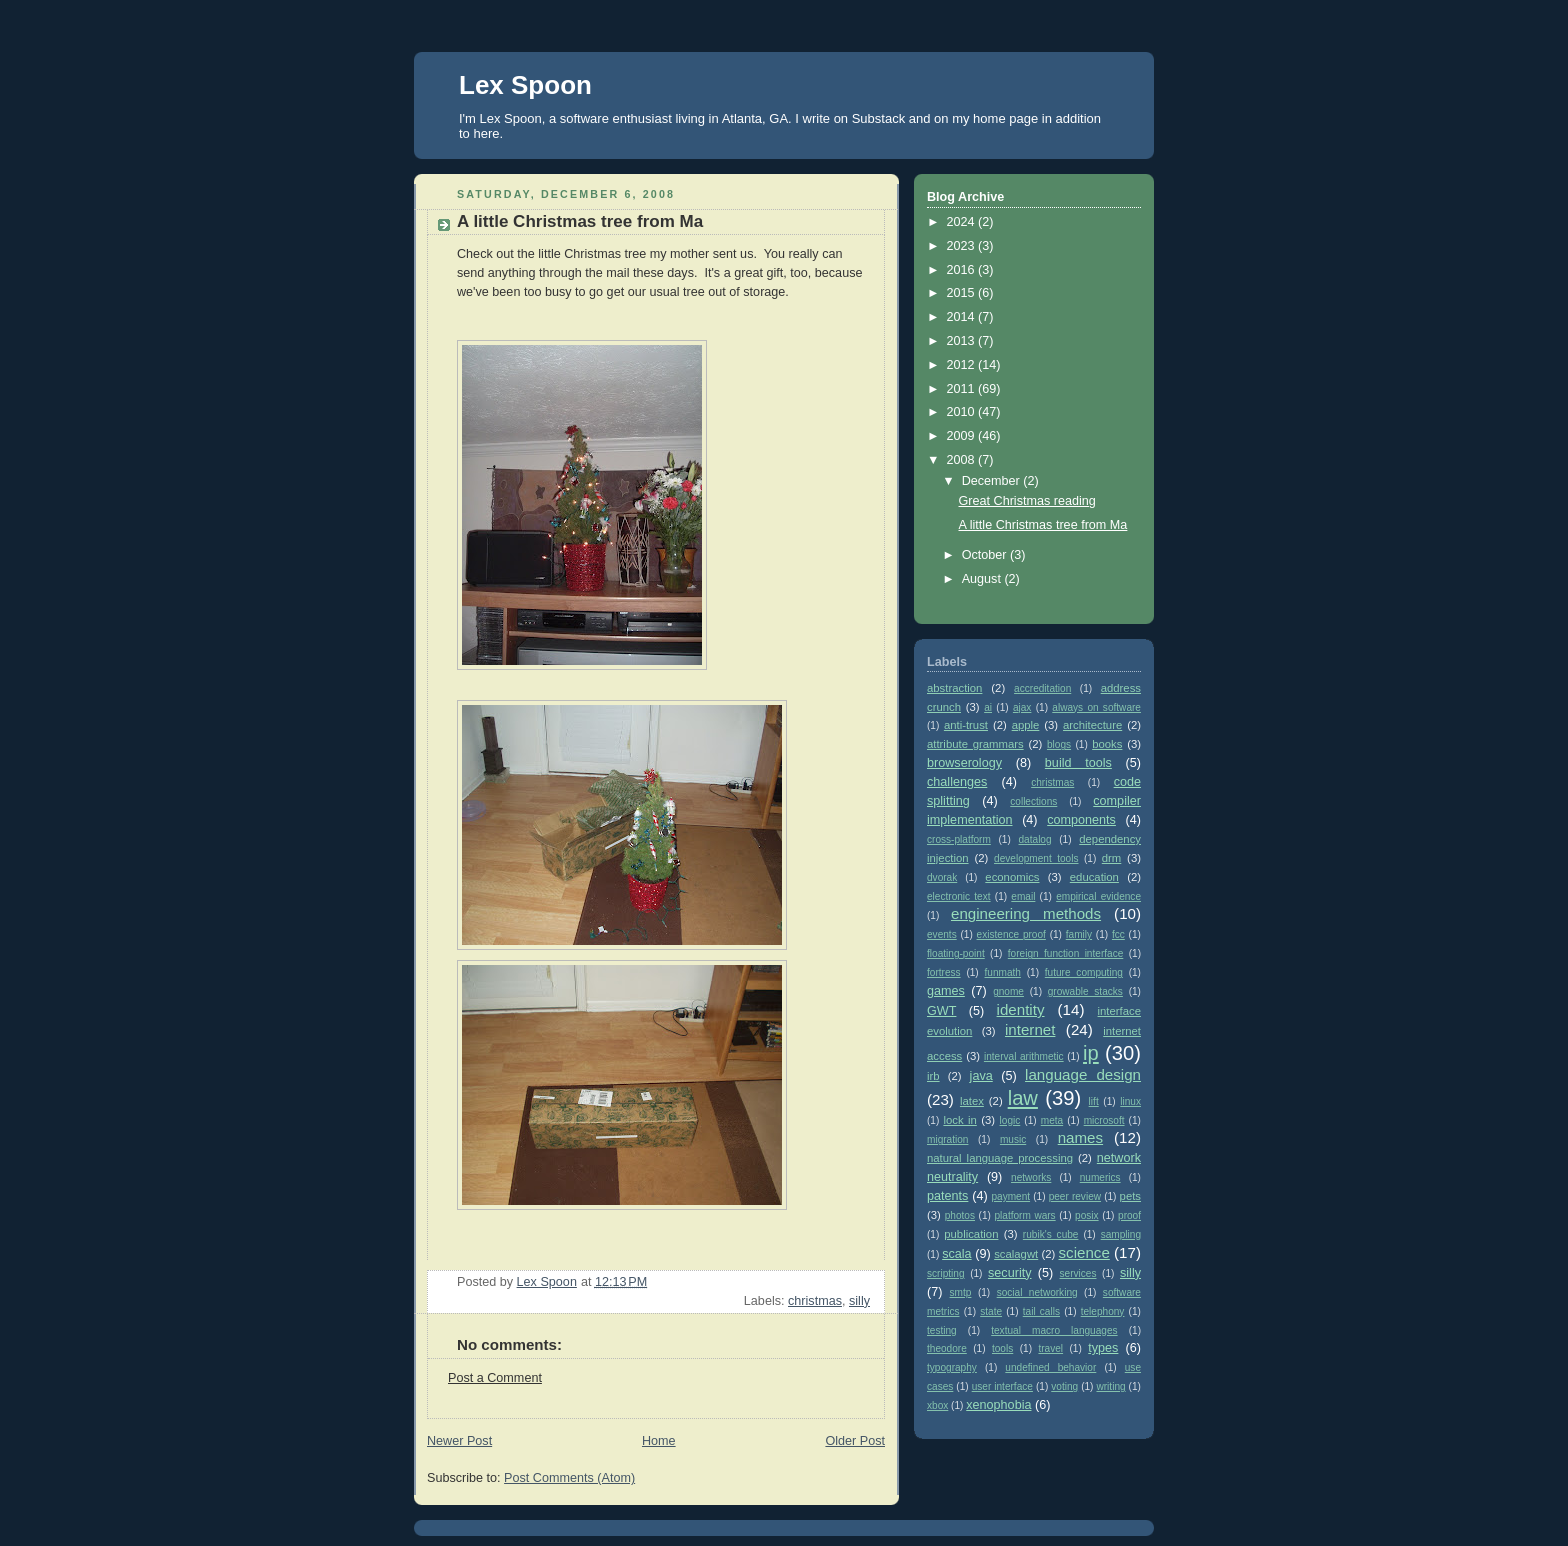 This screenshot has height=1546, width=1568. I want to click on science, so click(1084, 1252).